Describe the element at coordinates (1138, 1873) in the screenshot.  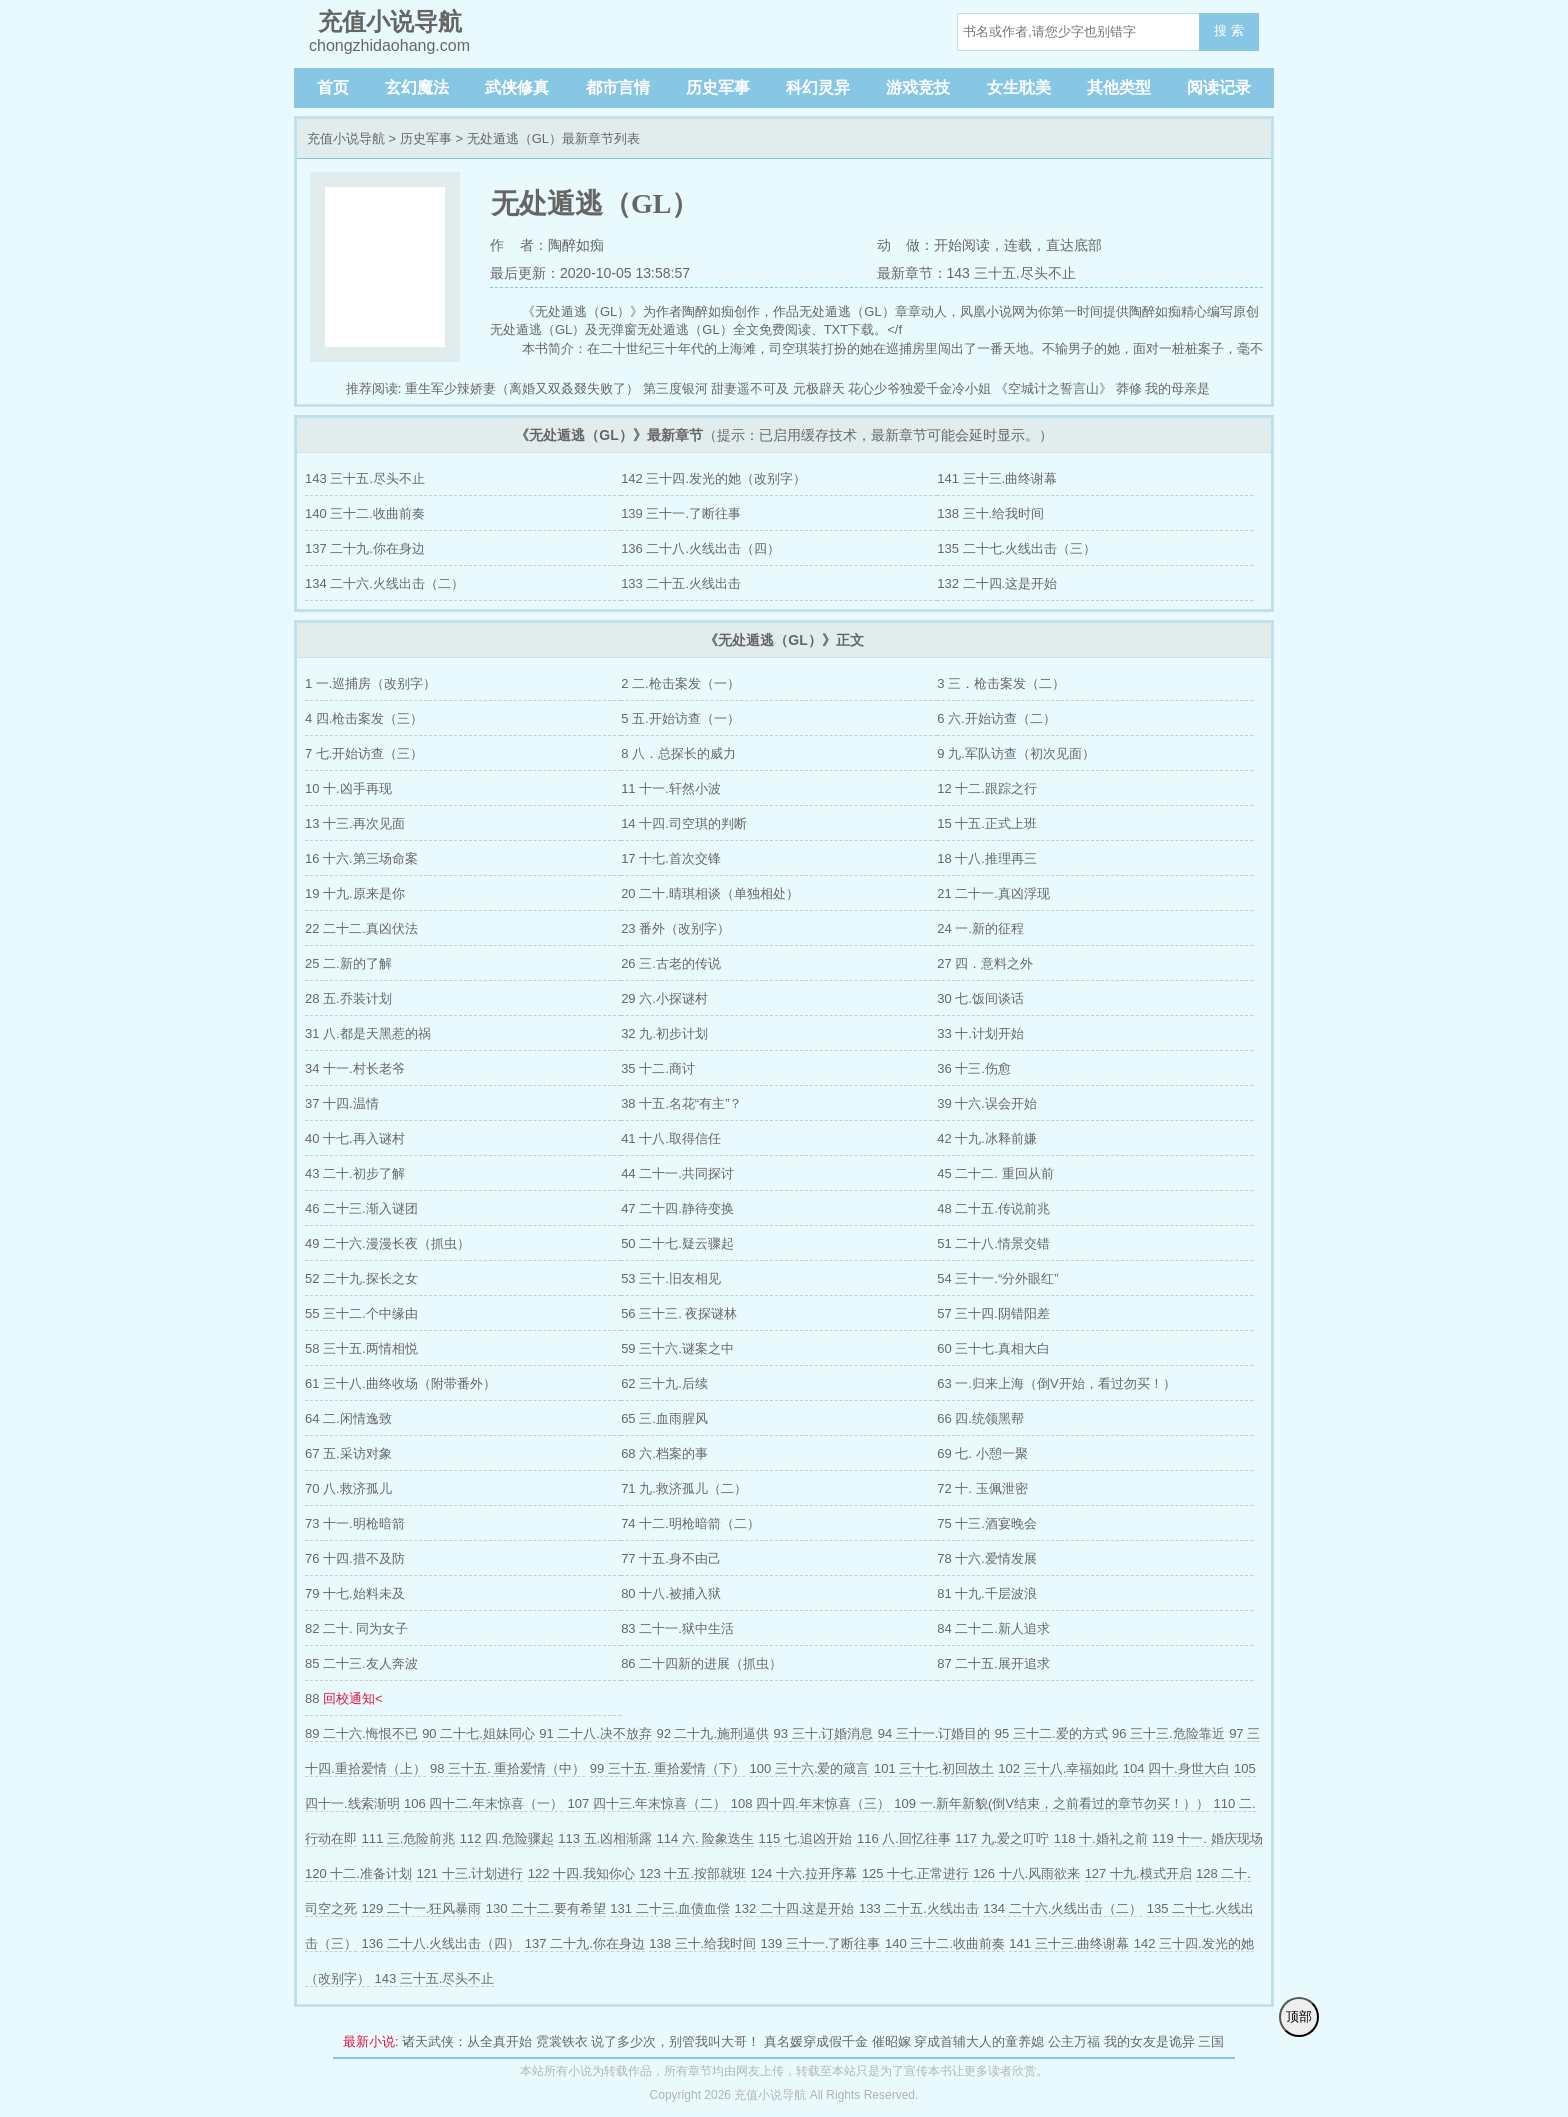
I see `127 十九.模式开启` at that location.